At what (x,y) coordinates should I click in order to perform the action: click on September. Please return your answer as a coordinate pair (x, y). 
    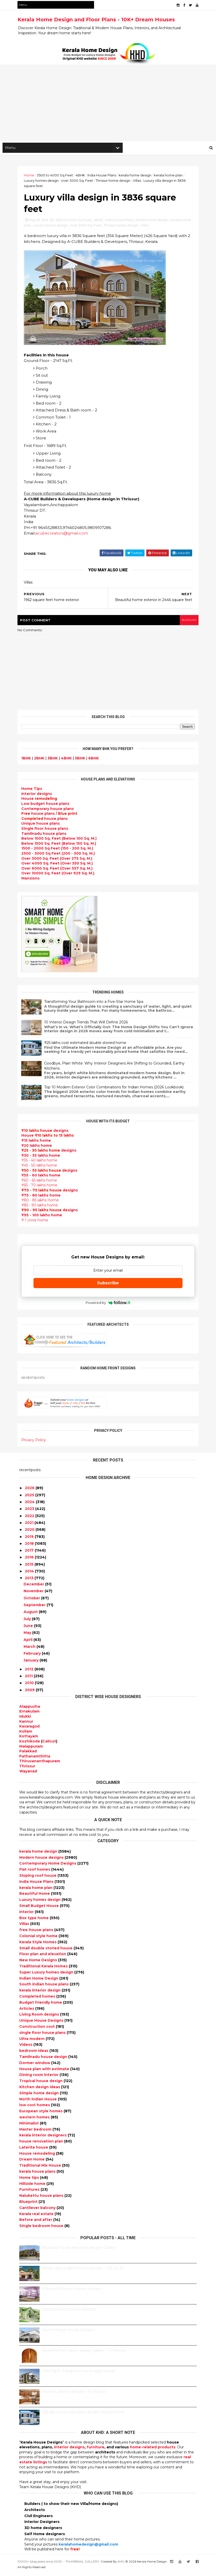
    Looking at the image, I should click on (35, 1607).